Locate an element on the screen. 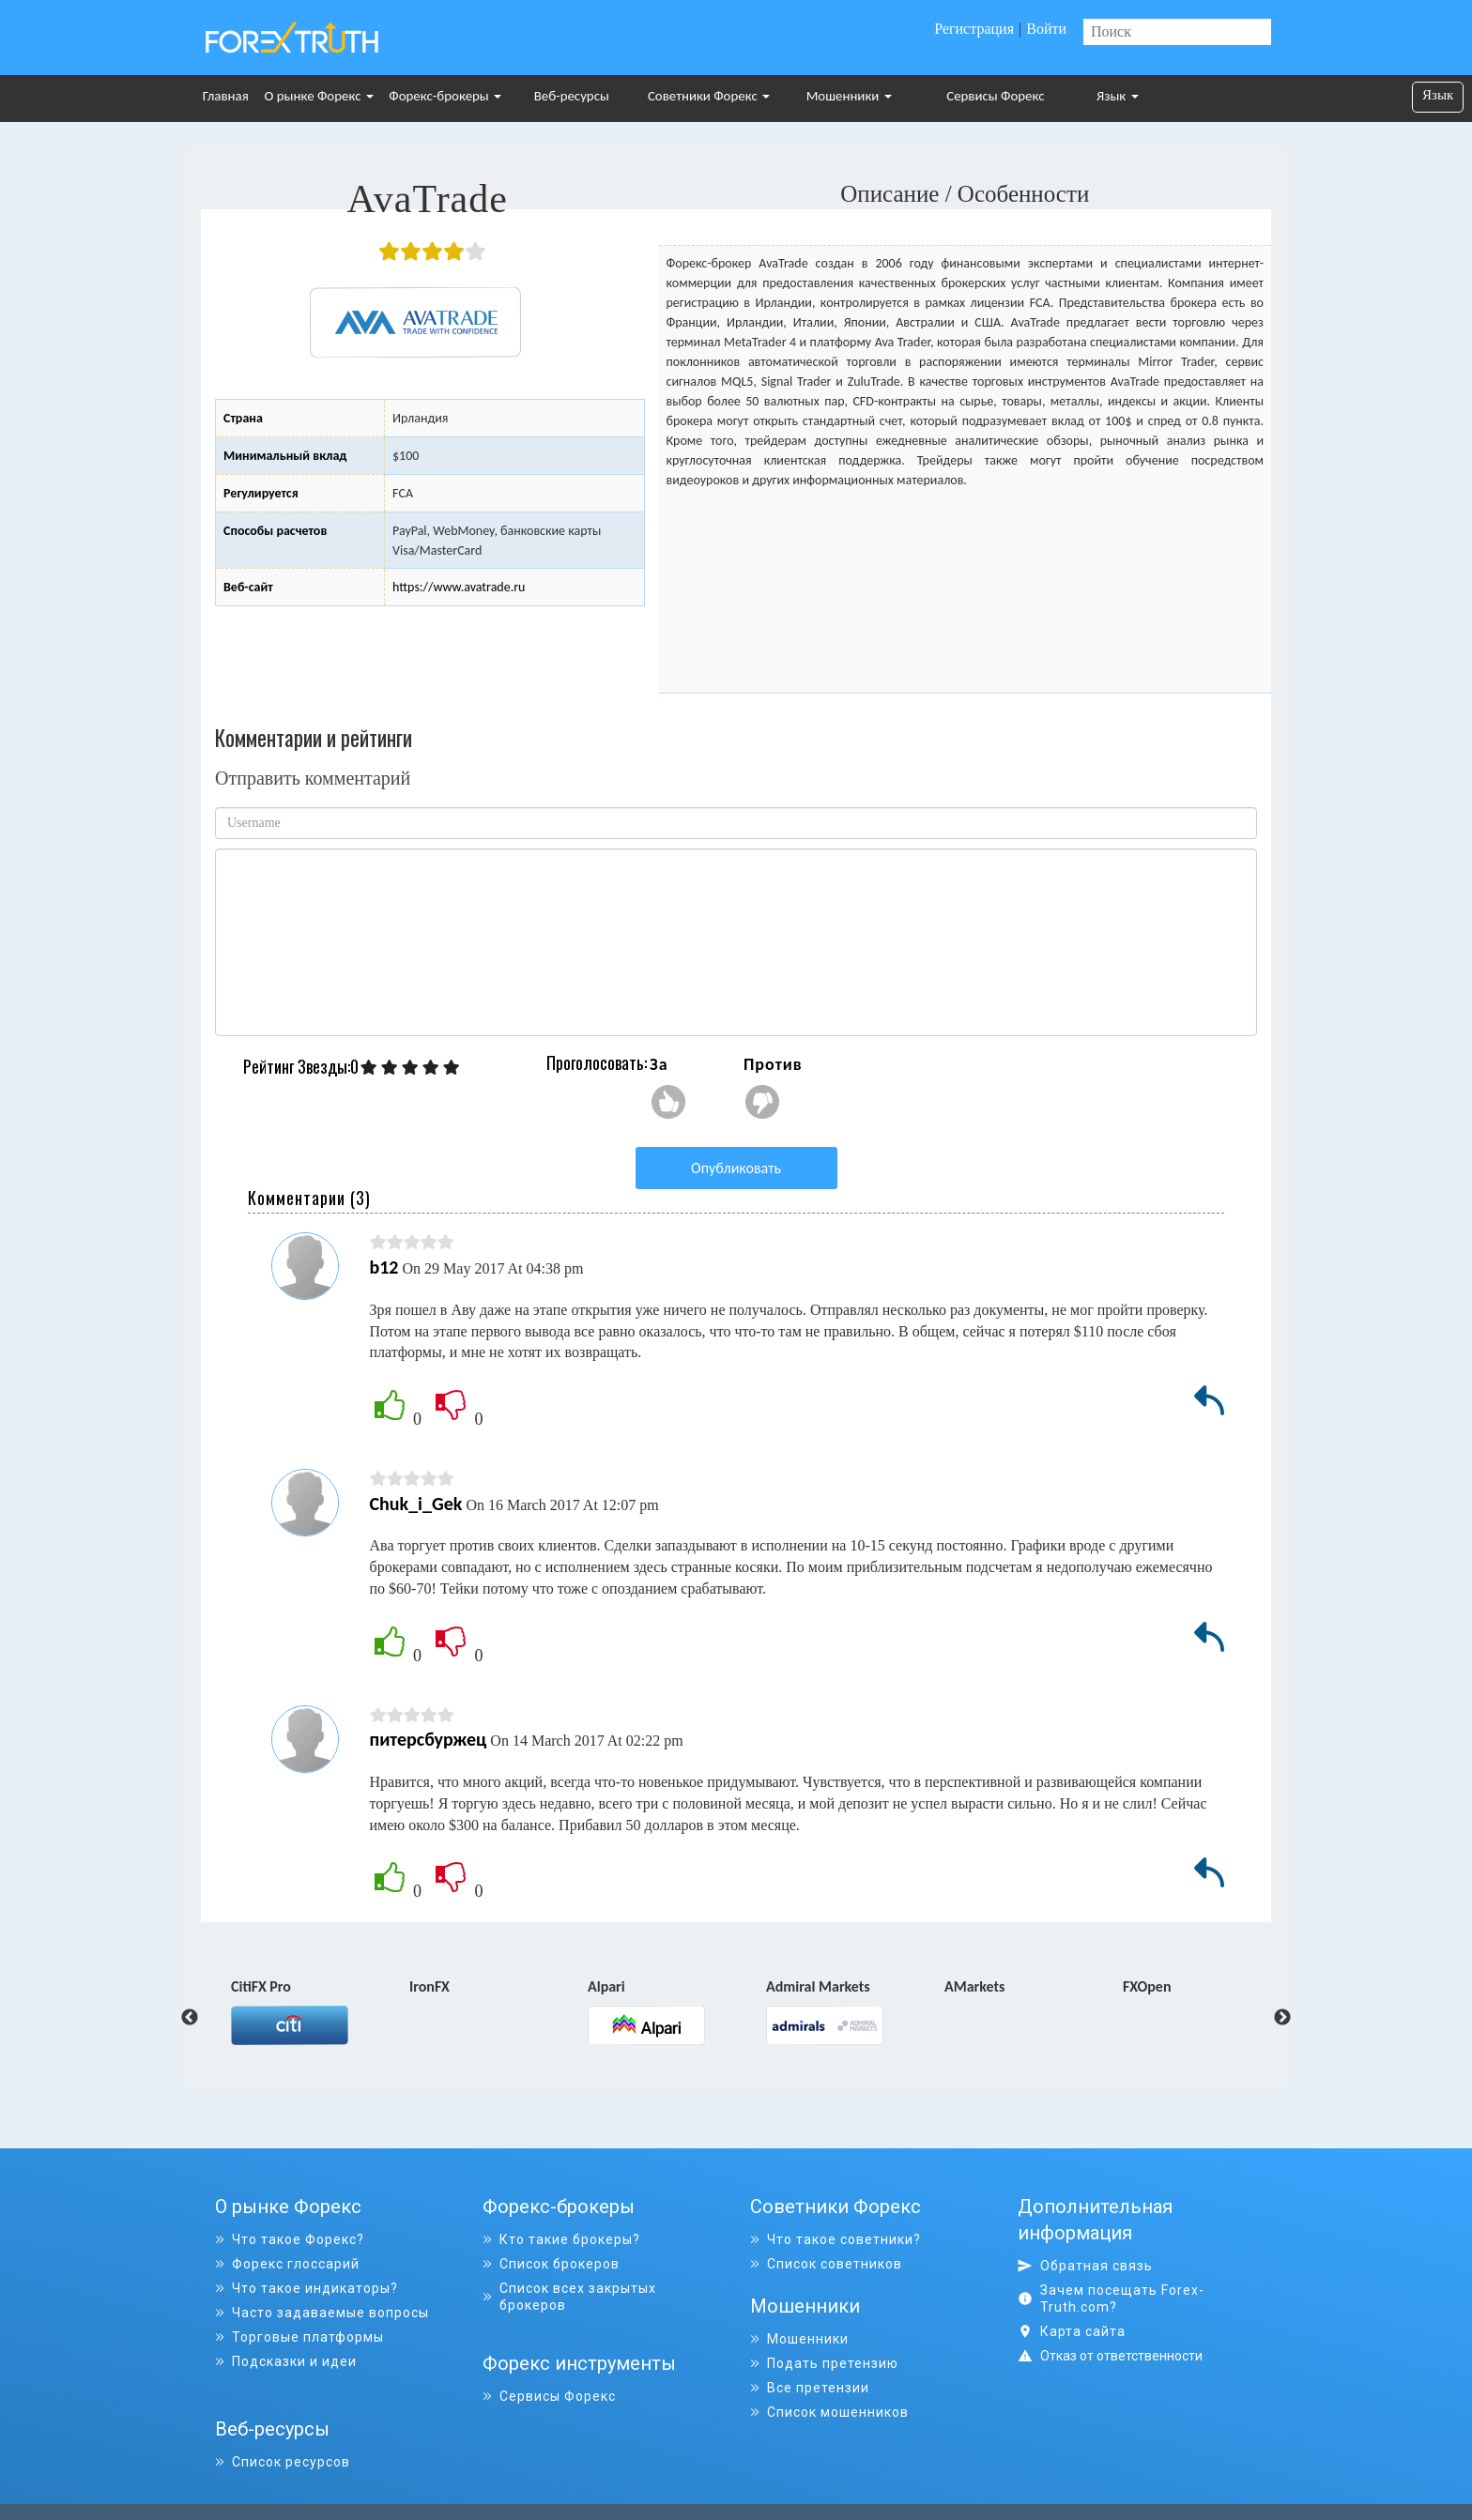 The width and height of the screenshot is (1472, 2520). Все претензии is located at coordinates (809, 2385).